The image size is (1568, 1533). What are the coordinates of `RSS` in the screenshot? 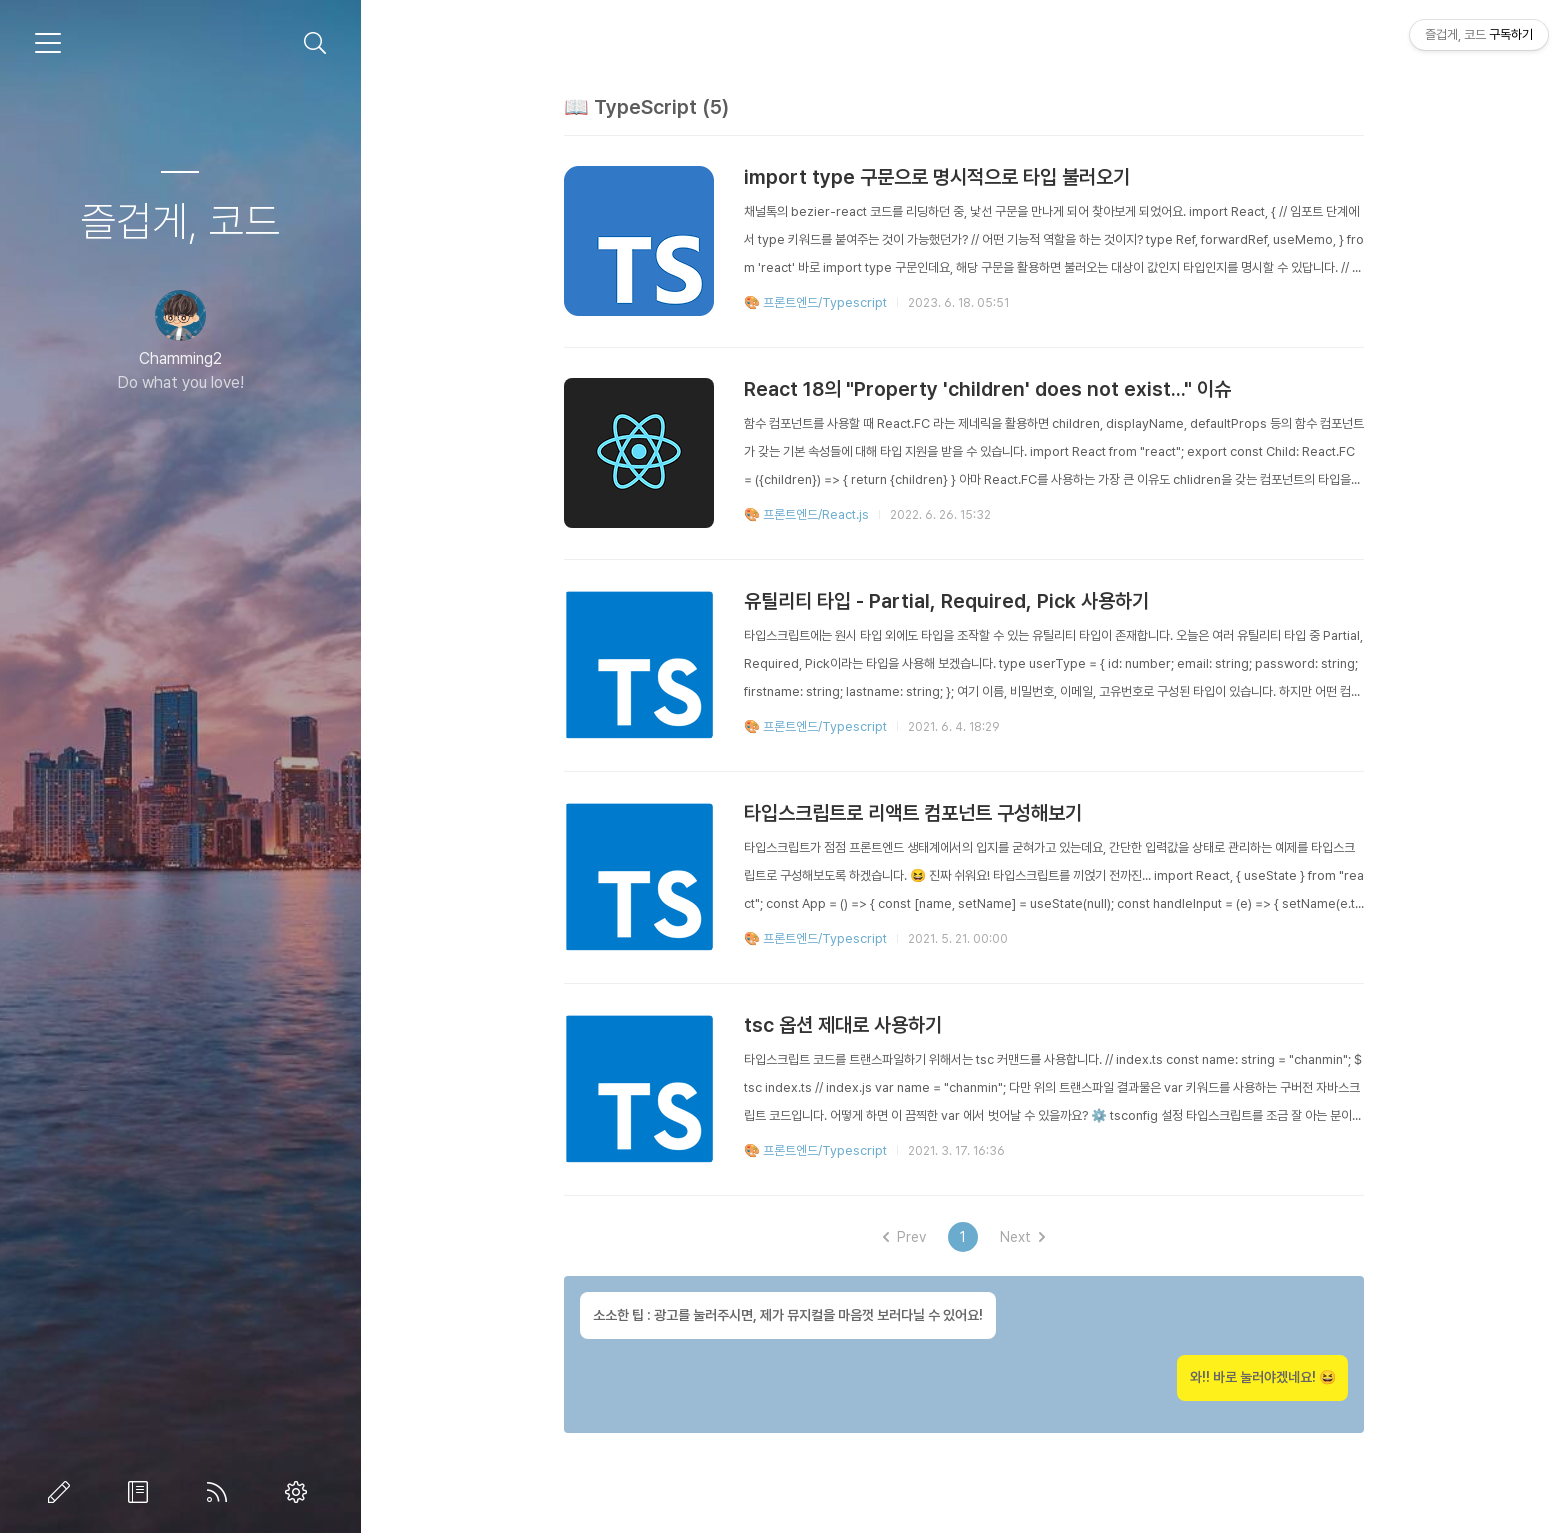 It's located at (221, 1492).